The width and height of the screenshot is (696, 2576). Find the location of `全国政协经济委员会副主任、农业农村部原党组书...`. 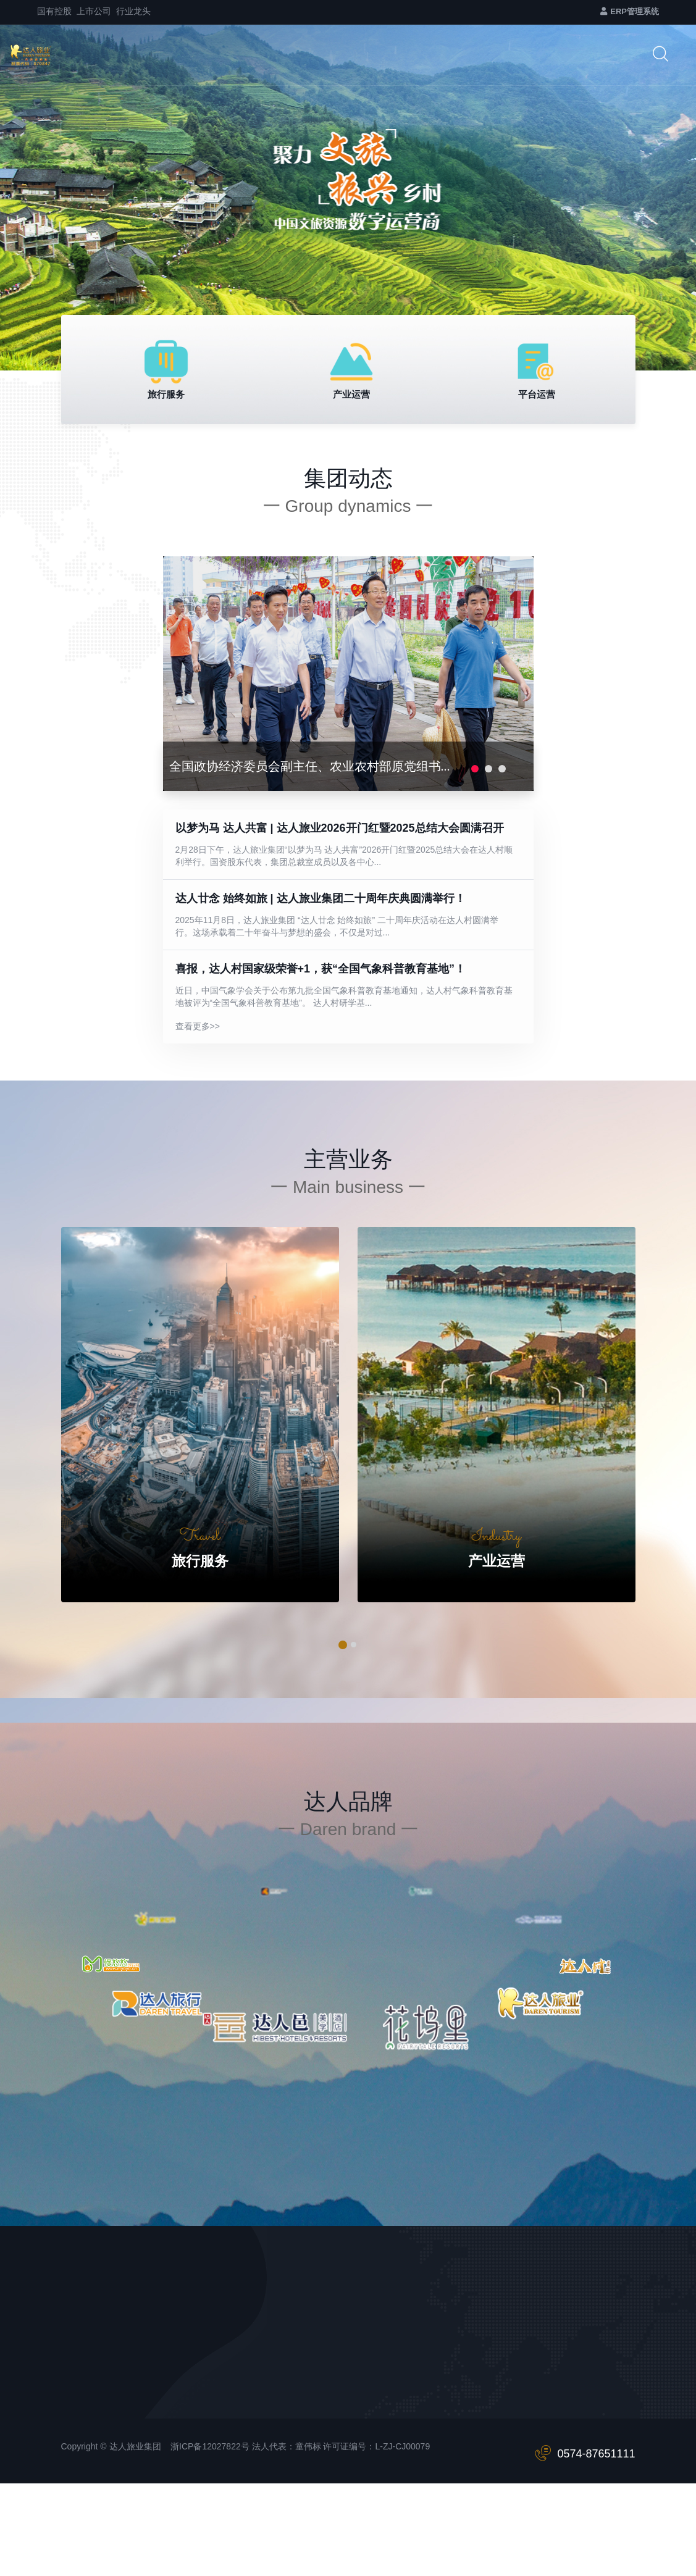

全国政协经济委员会副主任、农业农村部原党组书... is located at coordinates (309, 766).